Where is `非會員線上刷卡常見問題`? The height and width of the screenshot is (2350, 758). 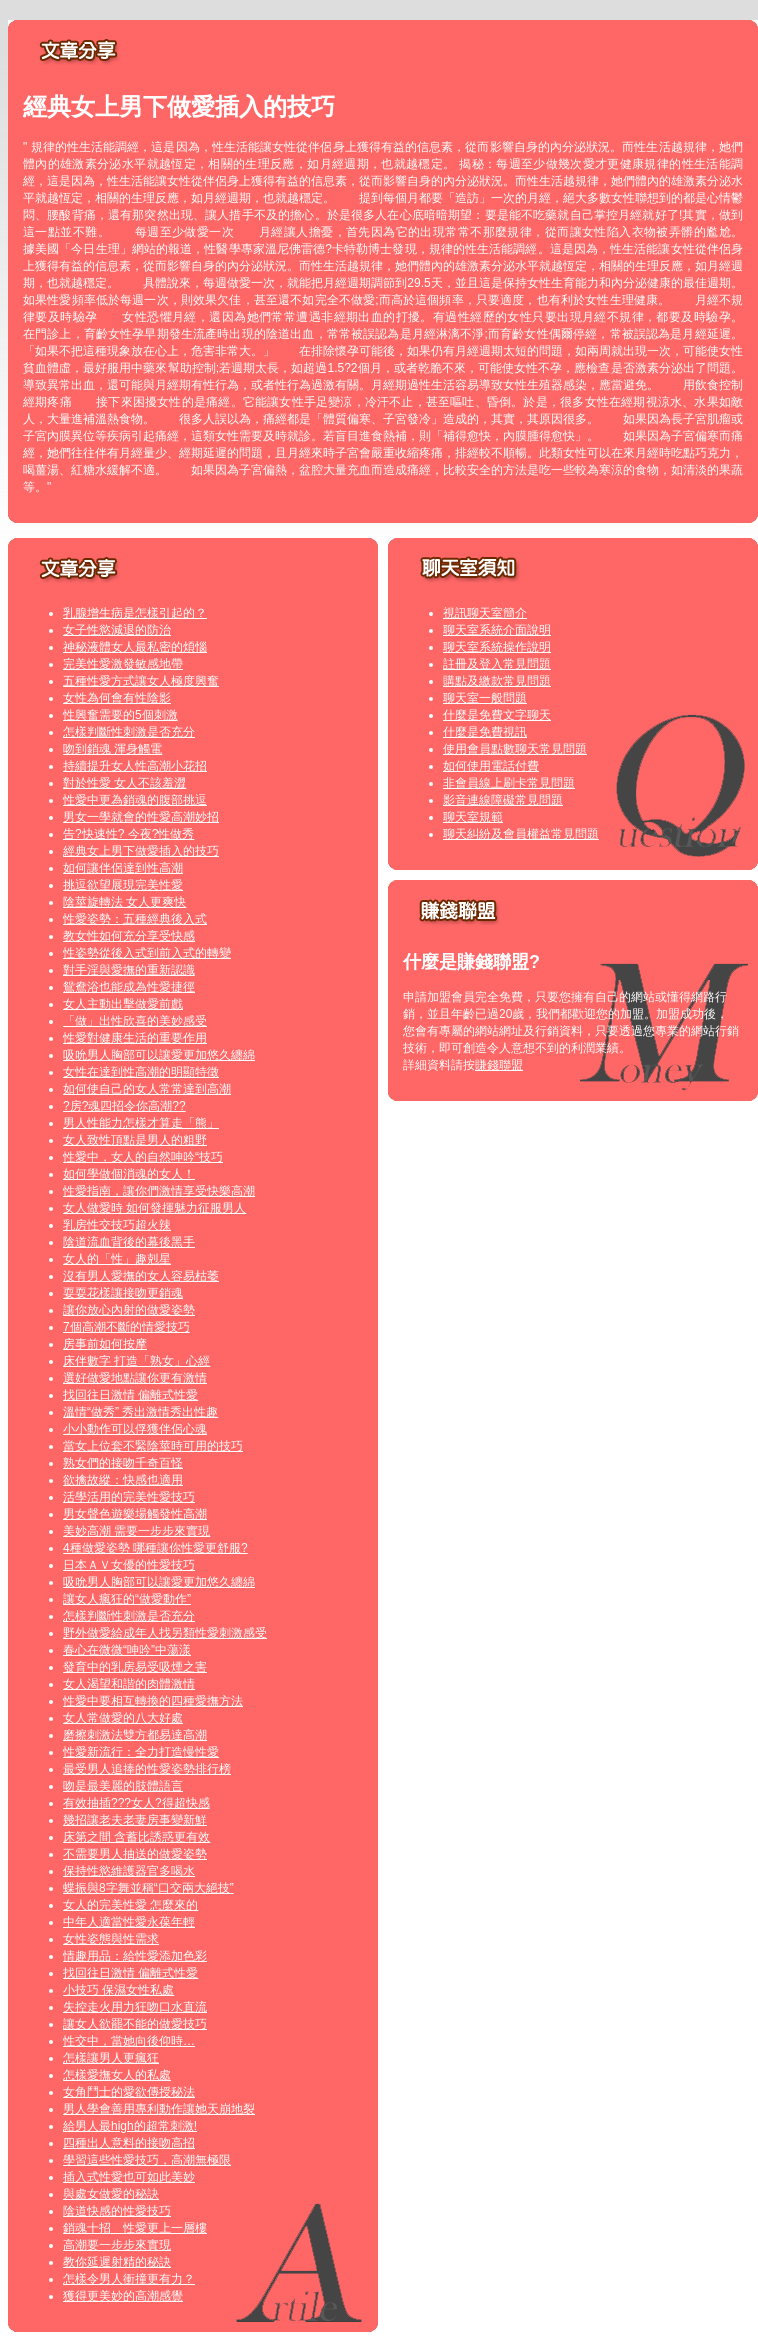 非會員線上刷卡常見問題 is located at coordinates (509, 783).